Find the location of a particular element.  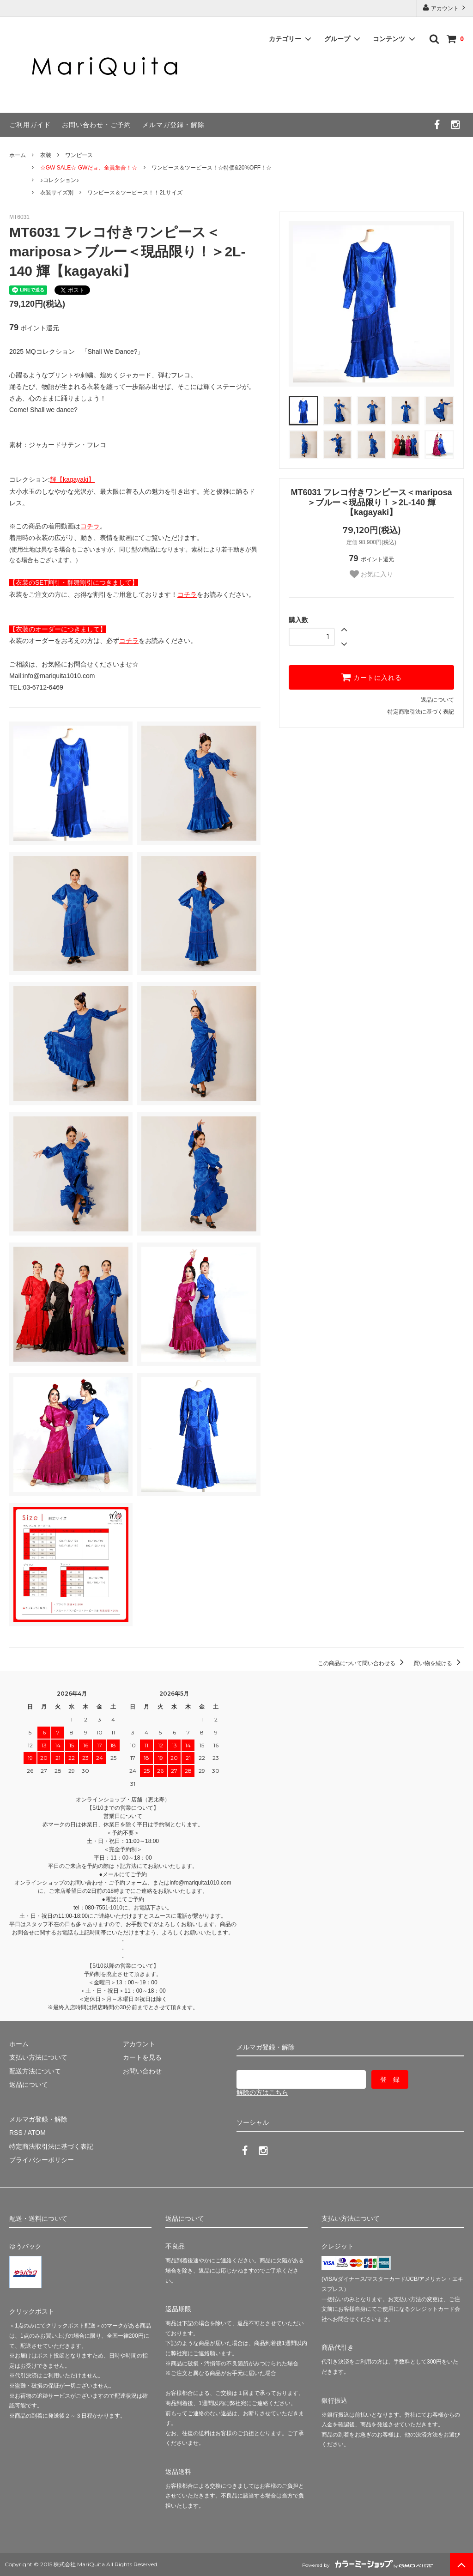

カートに入れる is located at coordinates (371, 677).